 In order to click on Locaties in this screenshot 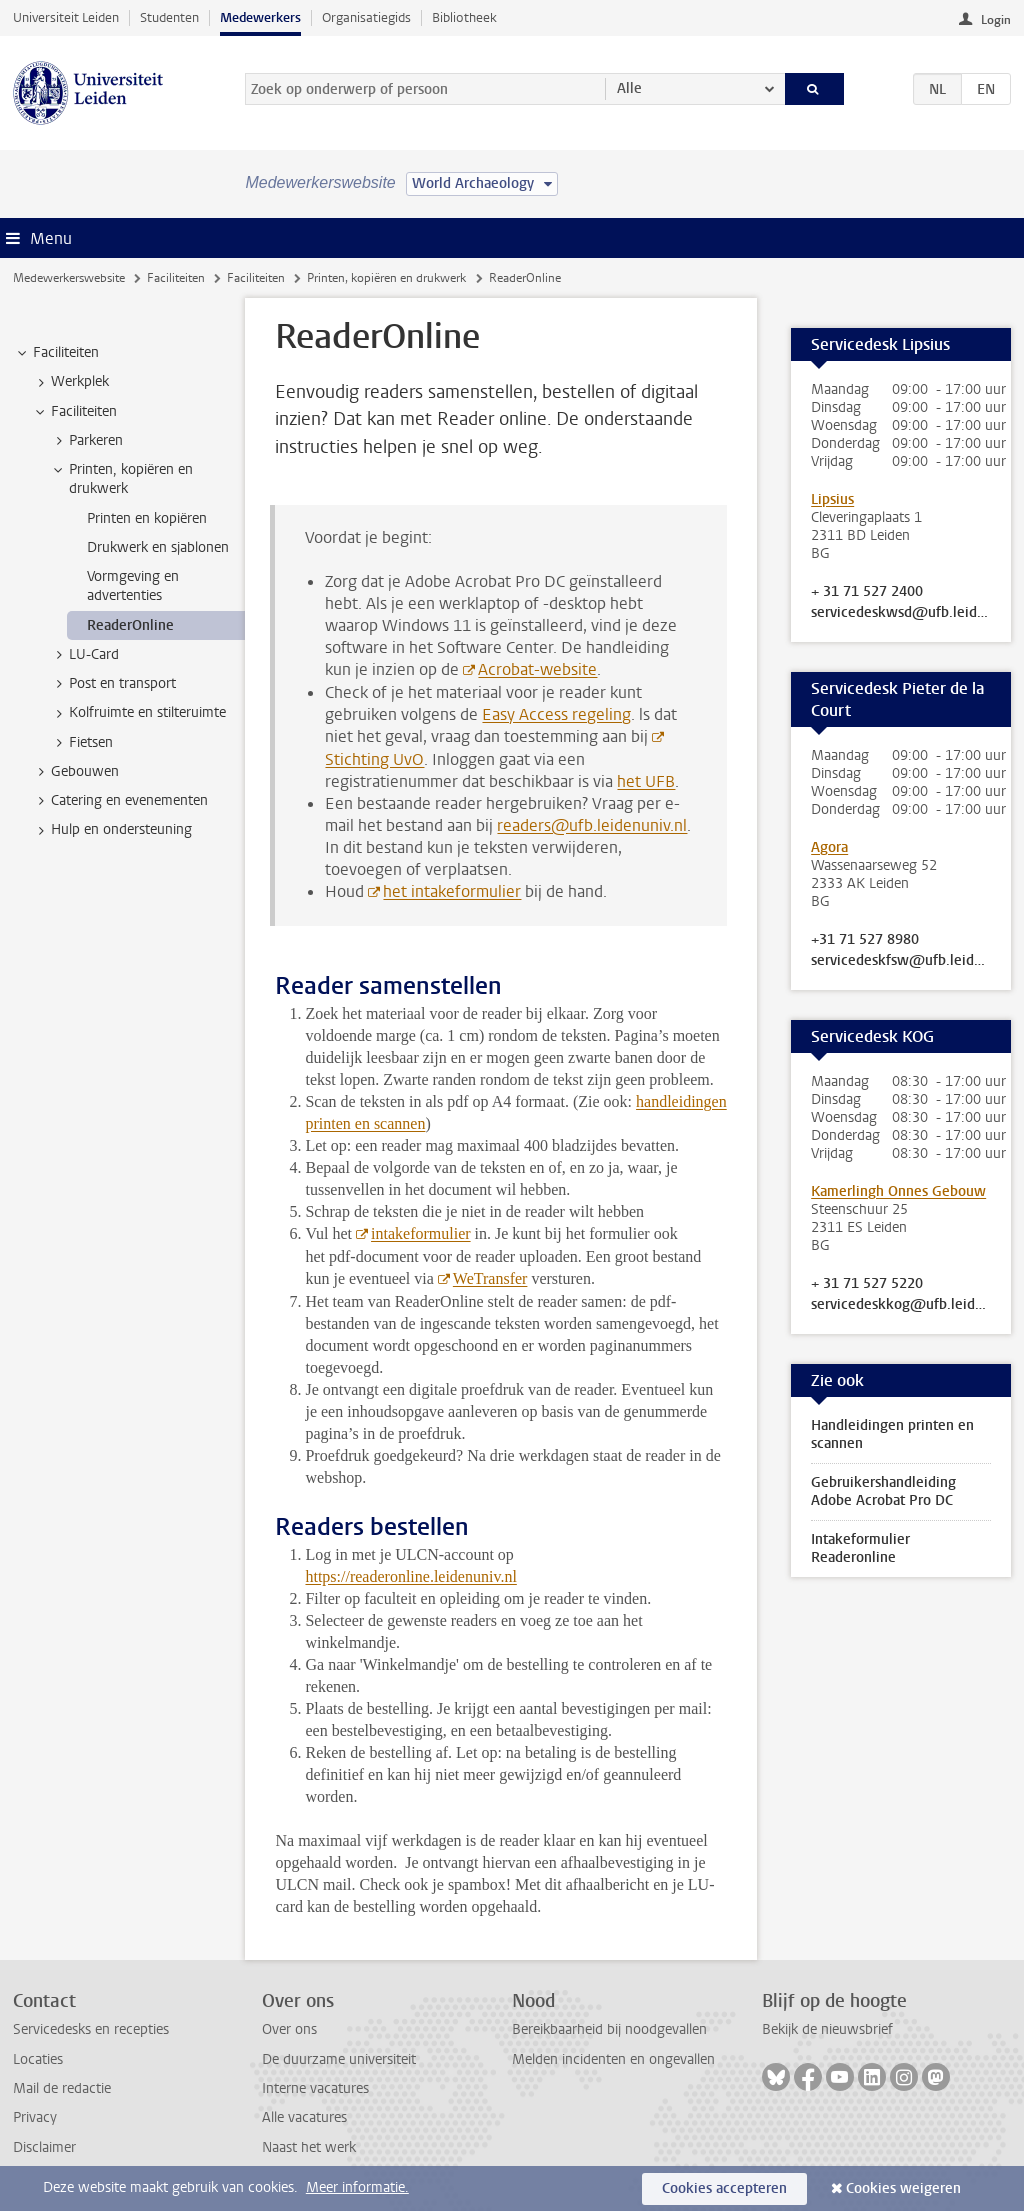, I will do `click(38, 2059)`.